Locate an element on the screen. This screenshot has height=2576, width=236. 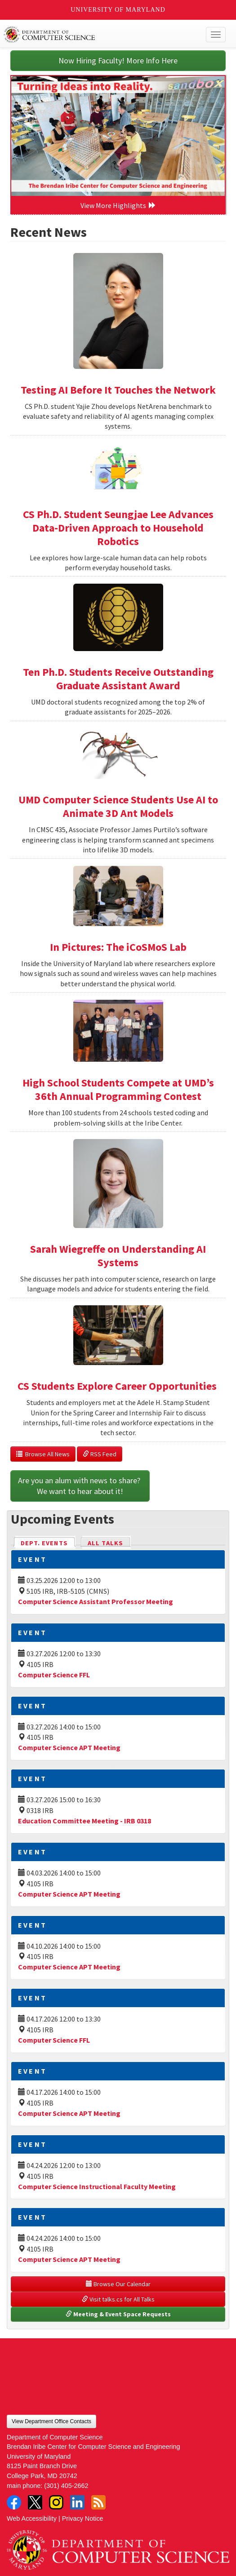
UMD Computer Science Students Use AI to Animate 3D Ant Models is located at coordinates (118, 806).